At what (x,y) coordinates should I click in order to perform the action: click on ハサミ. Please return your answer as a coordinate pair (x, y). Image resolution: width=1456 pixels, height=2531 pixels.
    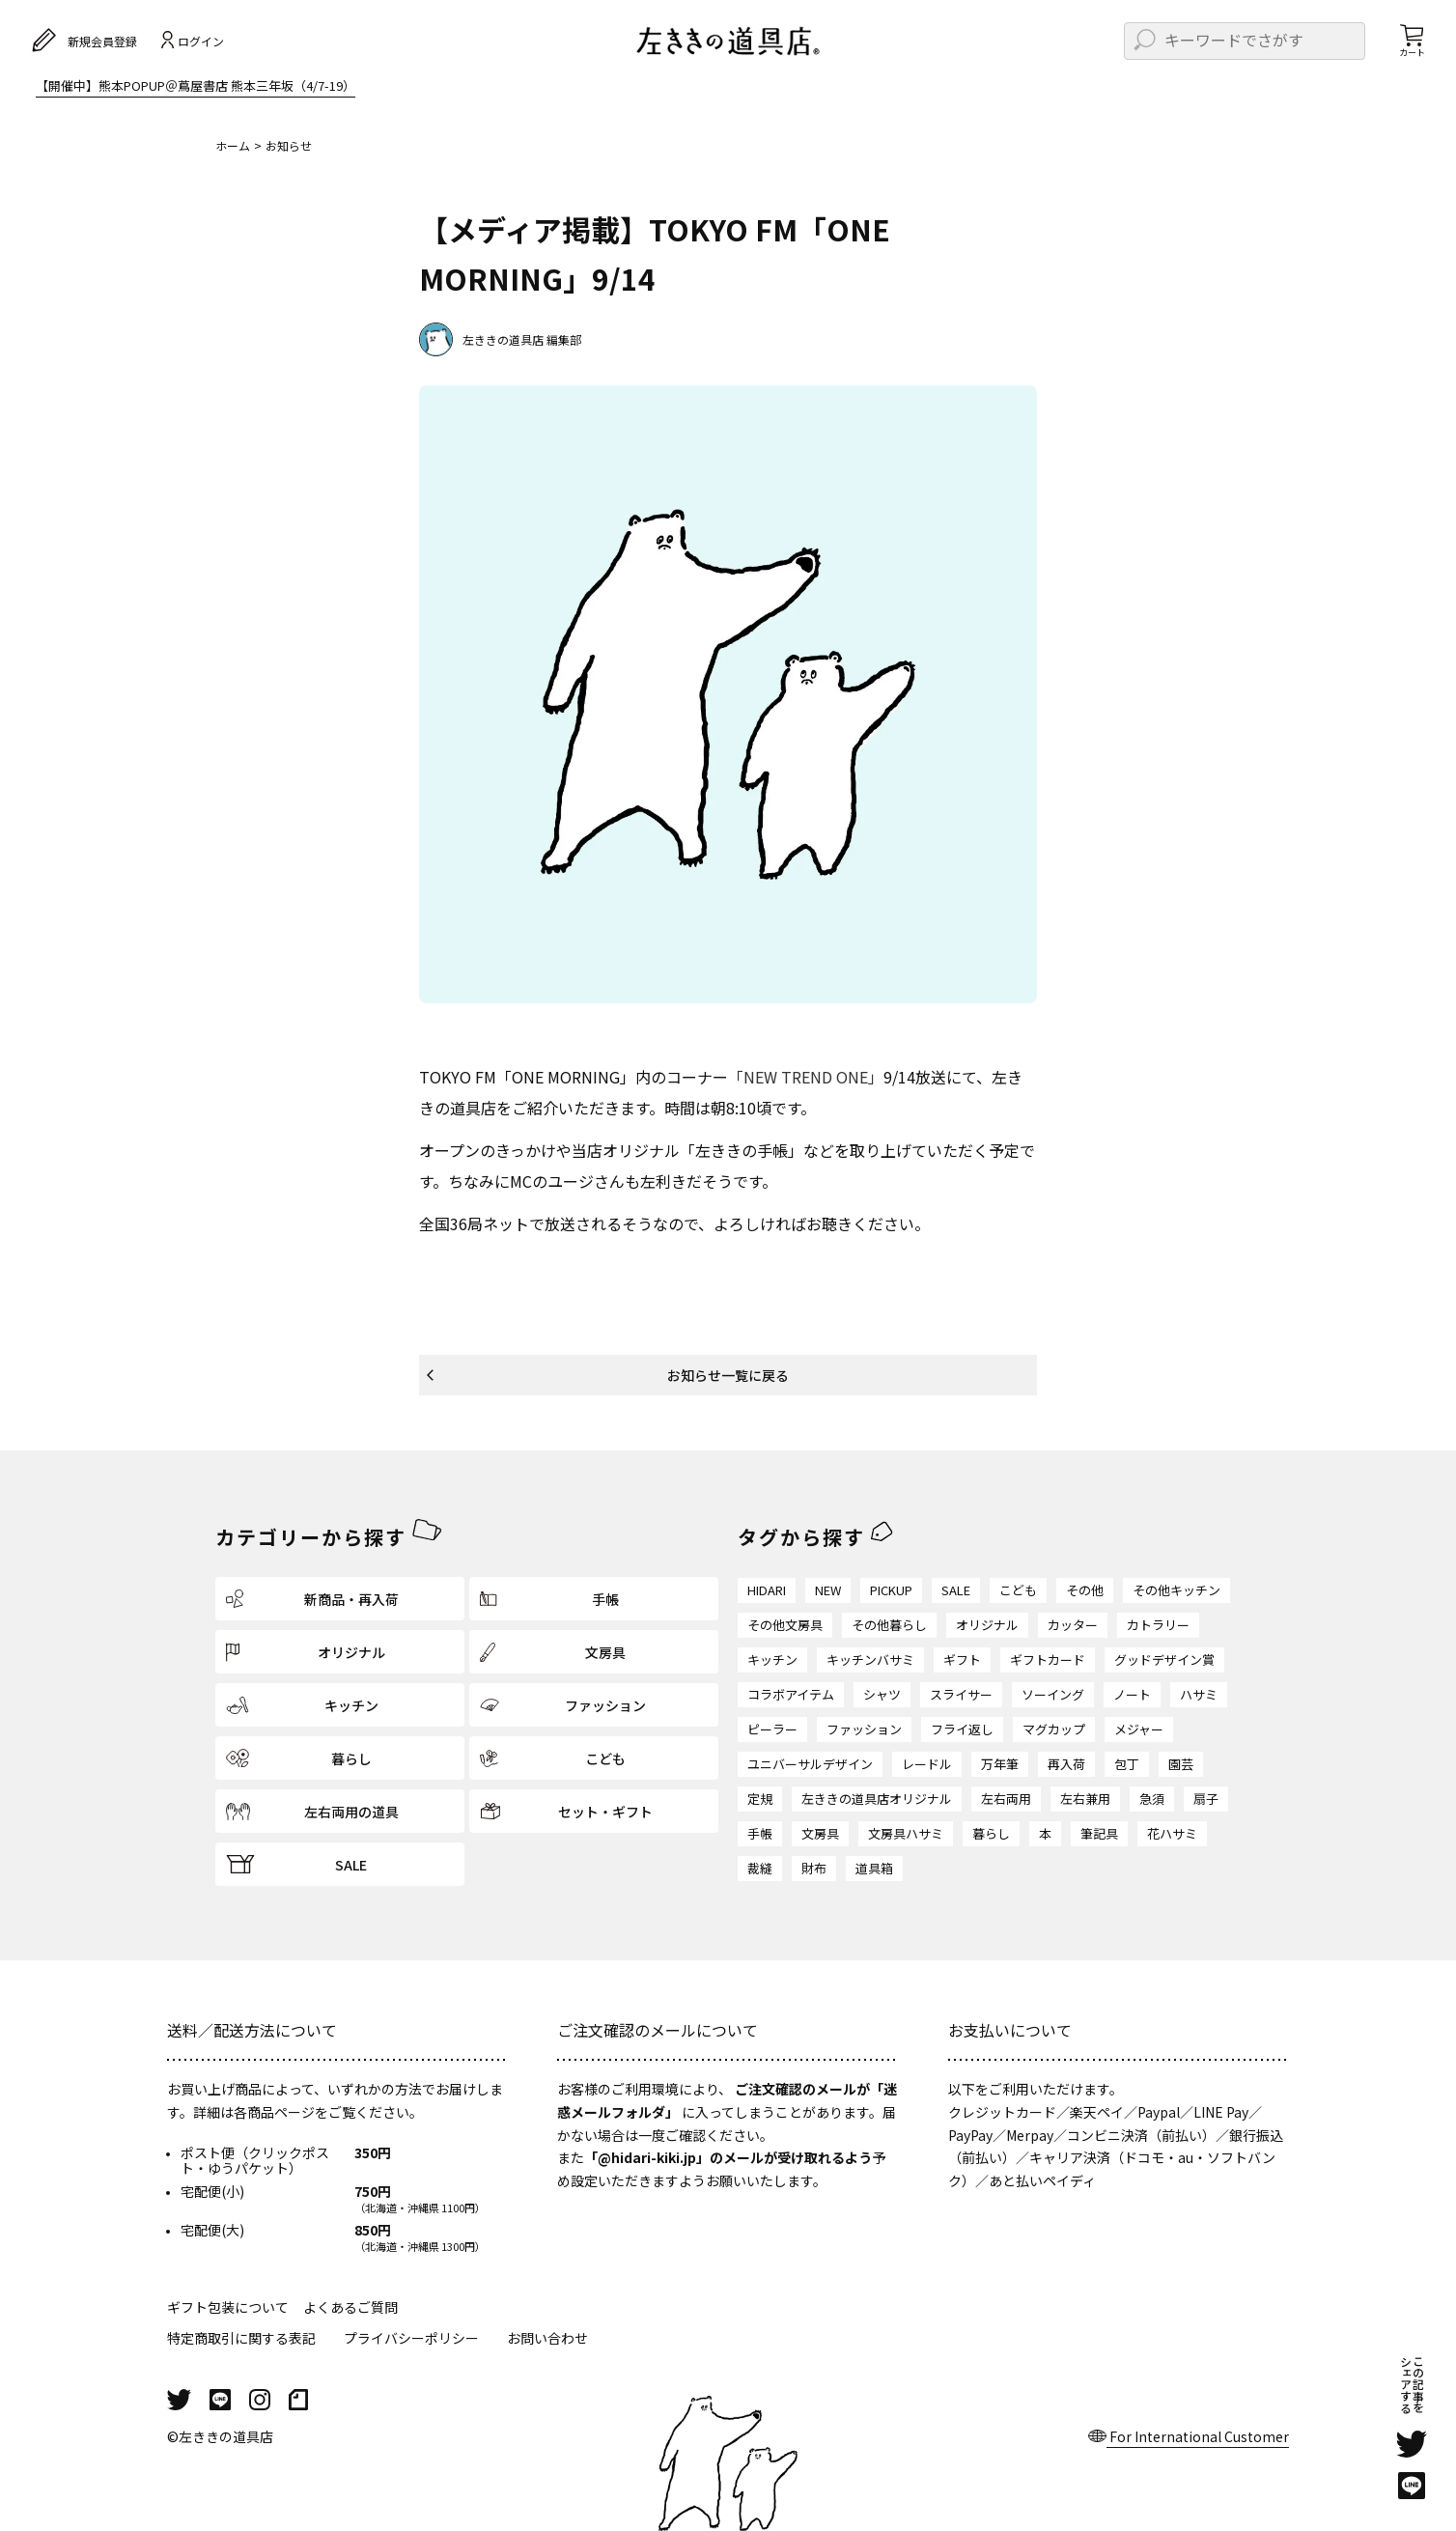
    Looking at the image, I should click on (1199, 1694).